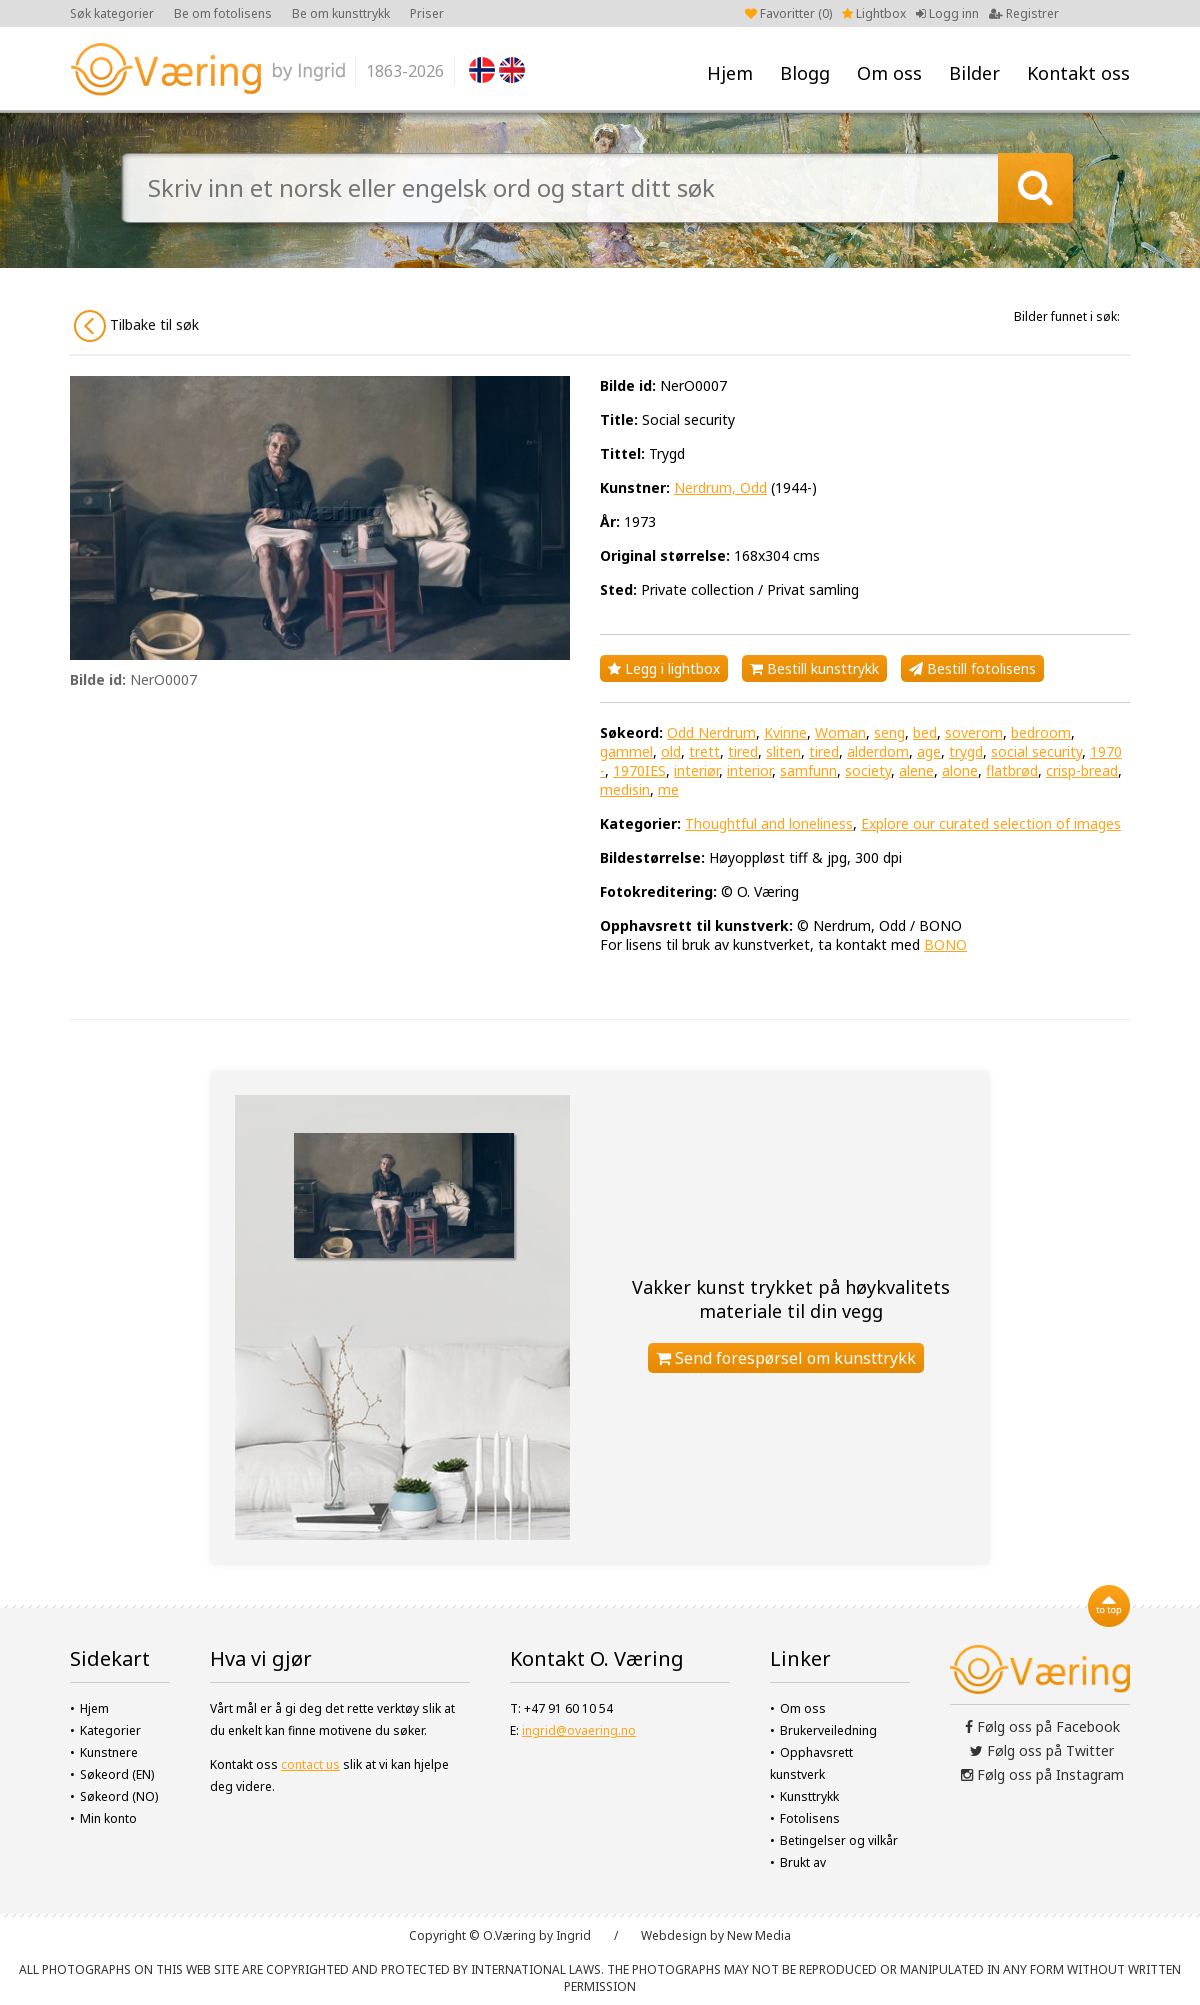 Image resolution: width=1200 pixels, height=2005 pixels. Describe the element at coordinates (119, 1796) in the screenshot. I see `Søkeord (NO)` at that location.